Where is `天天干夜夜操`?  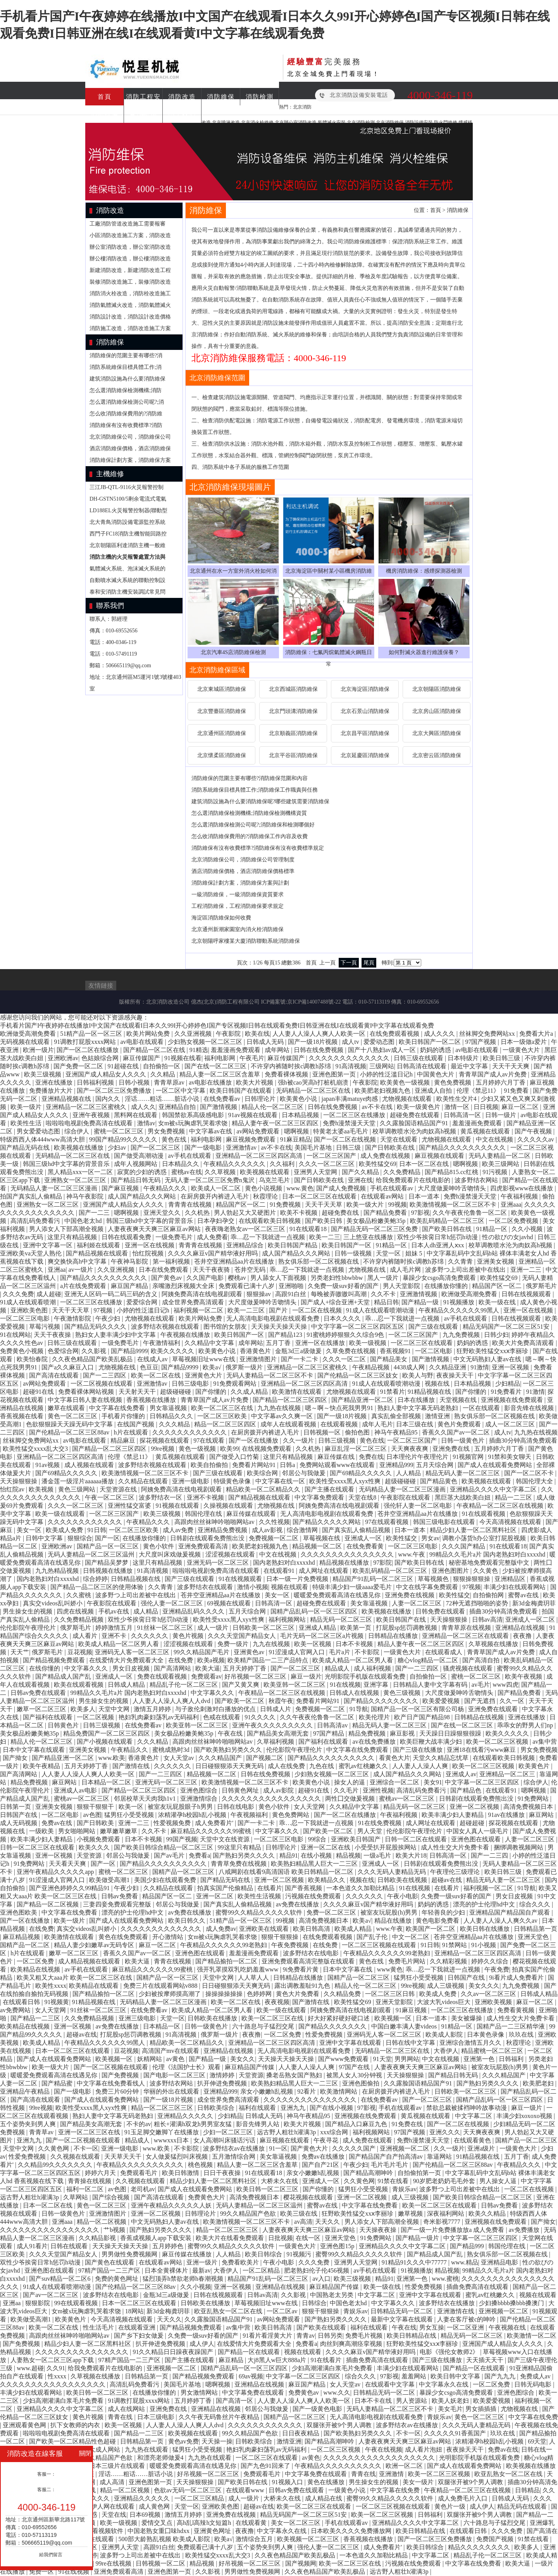 天天干夜夜操 is located at coordinates (53, 1334).